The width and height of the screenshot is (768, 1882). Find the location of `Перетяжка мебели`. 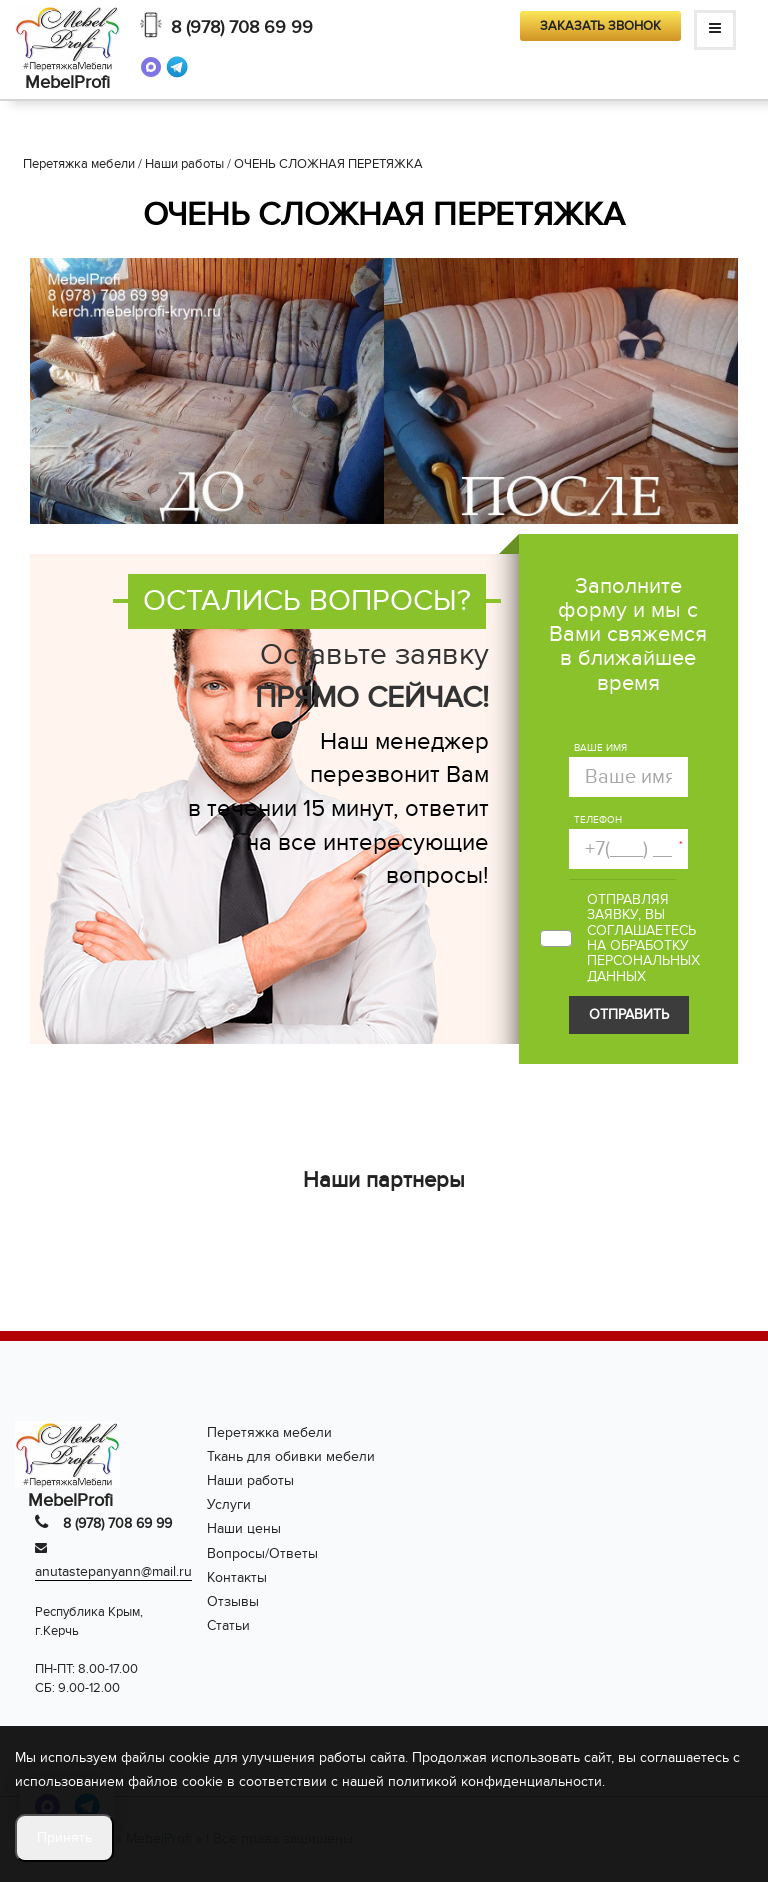

Перетяжка мебели is located at coordinates (269, 1432).